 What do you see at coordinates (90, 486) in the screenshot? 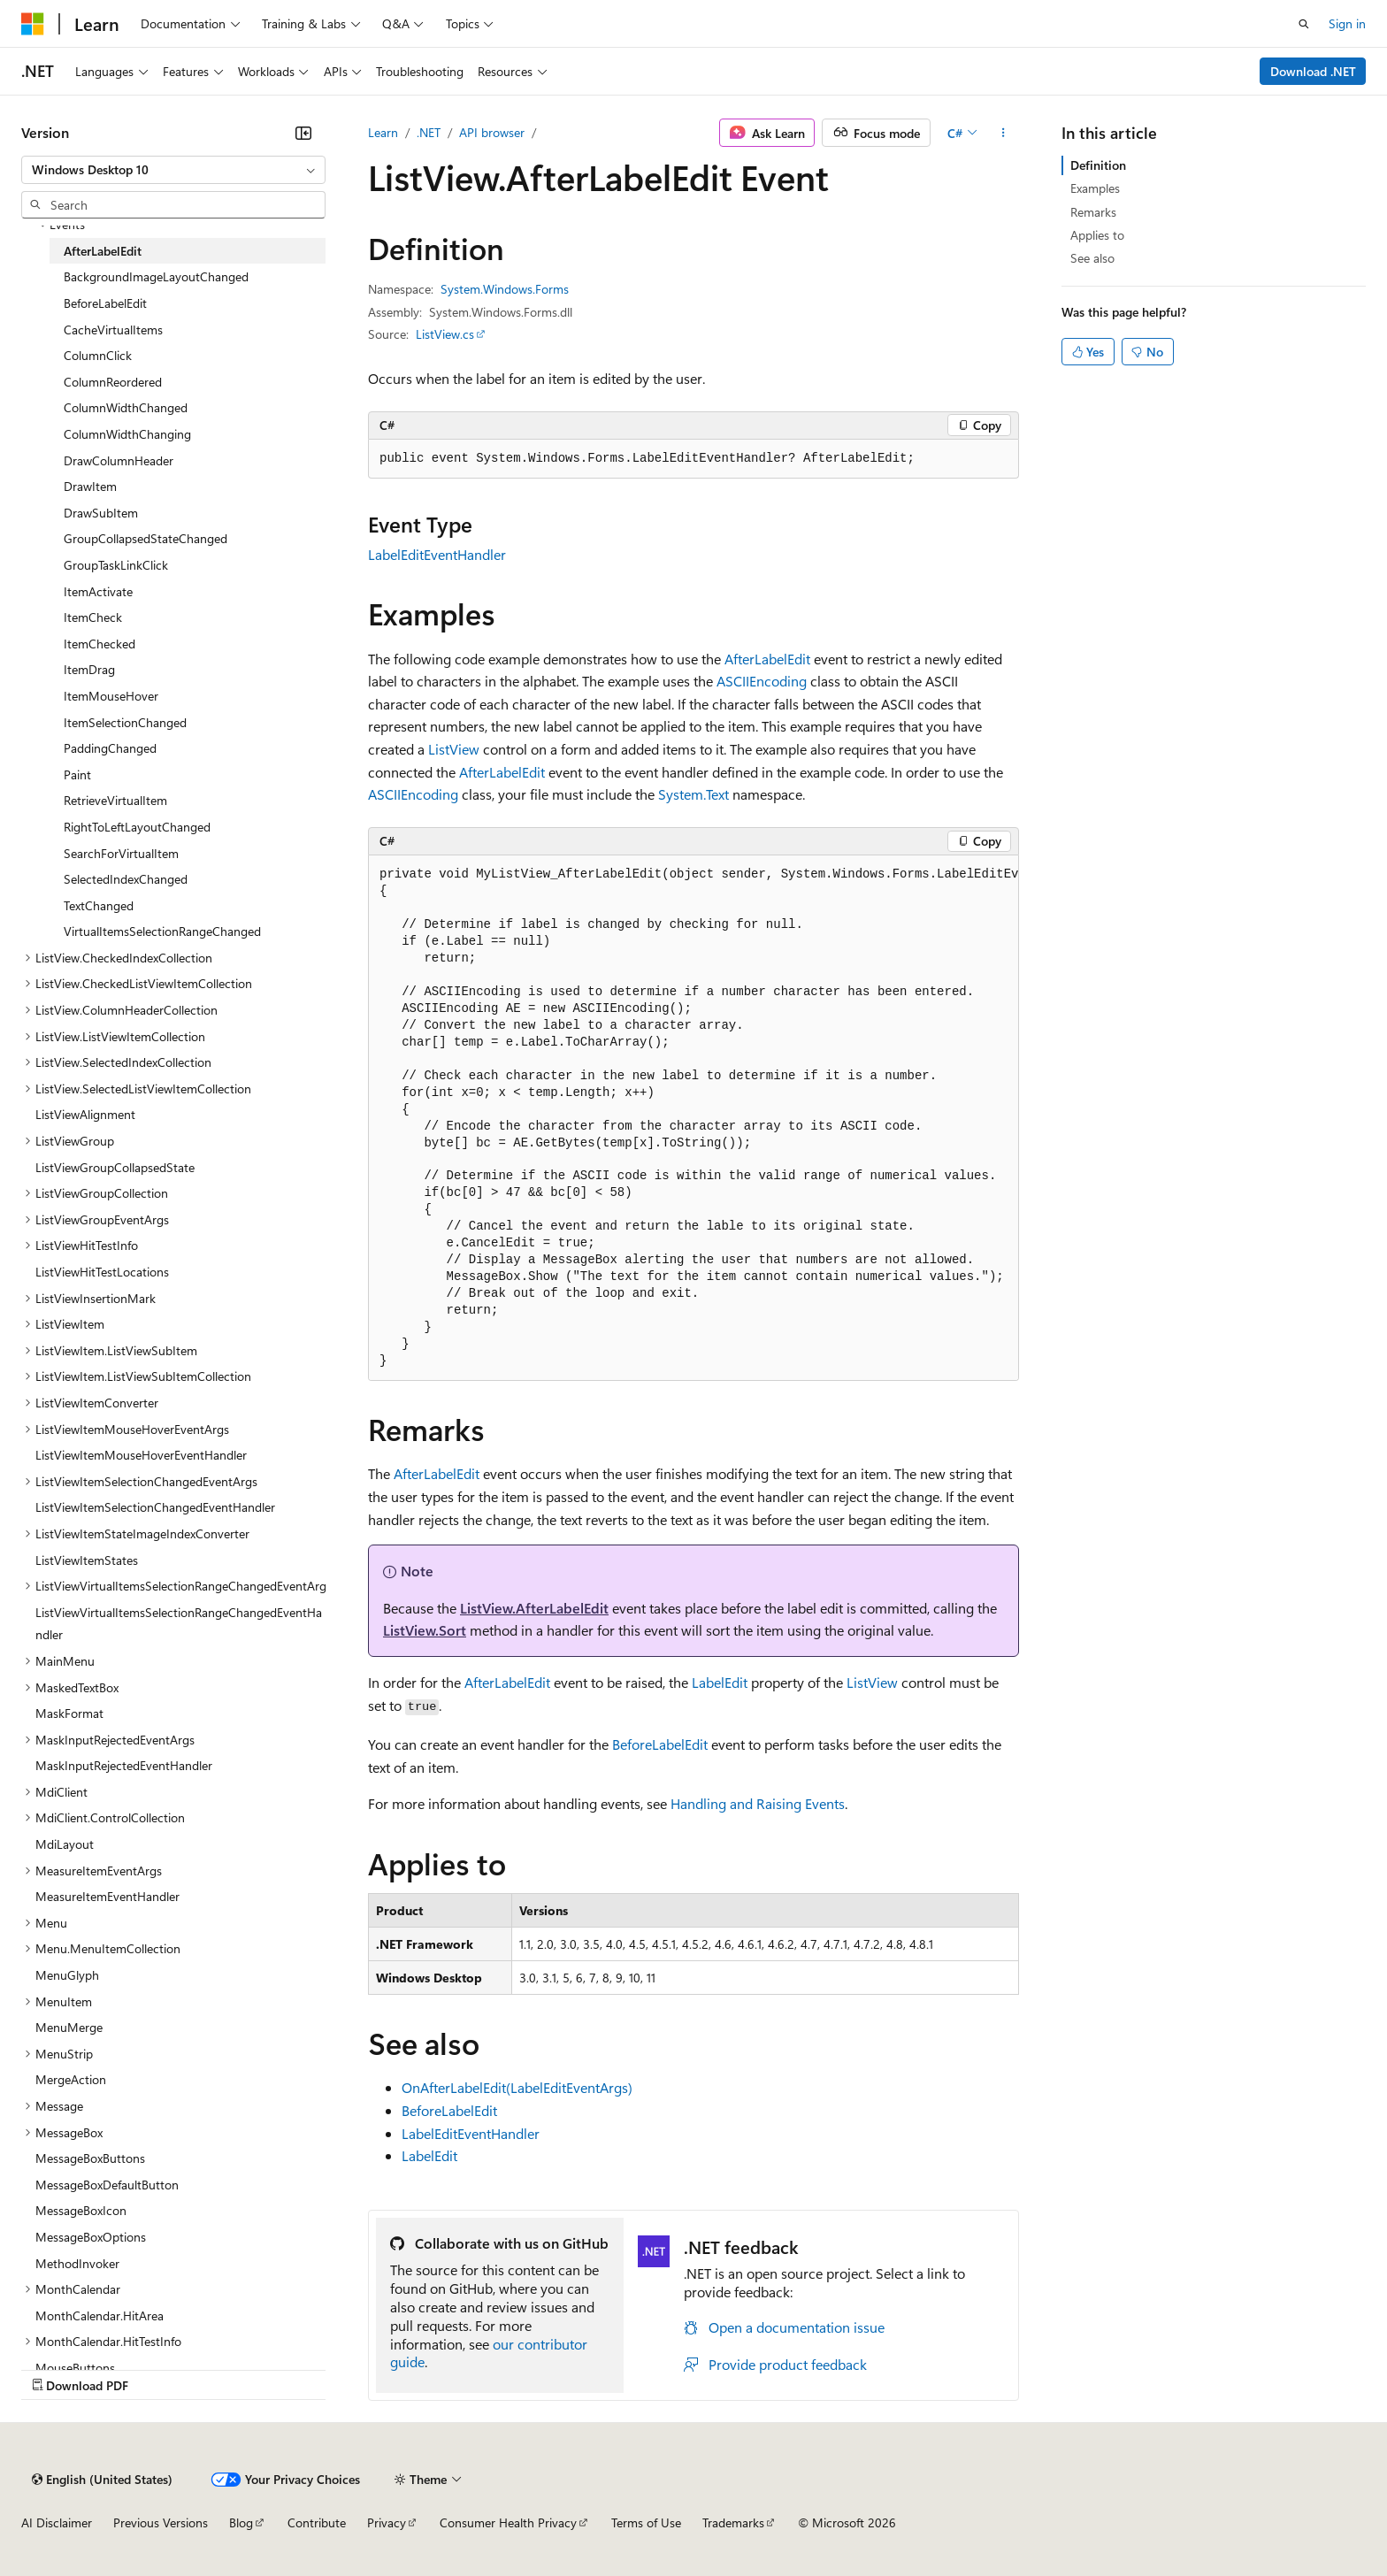
I see `DrawItem [treeitem]` at bounding box center [90, 486].